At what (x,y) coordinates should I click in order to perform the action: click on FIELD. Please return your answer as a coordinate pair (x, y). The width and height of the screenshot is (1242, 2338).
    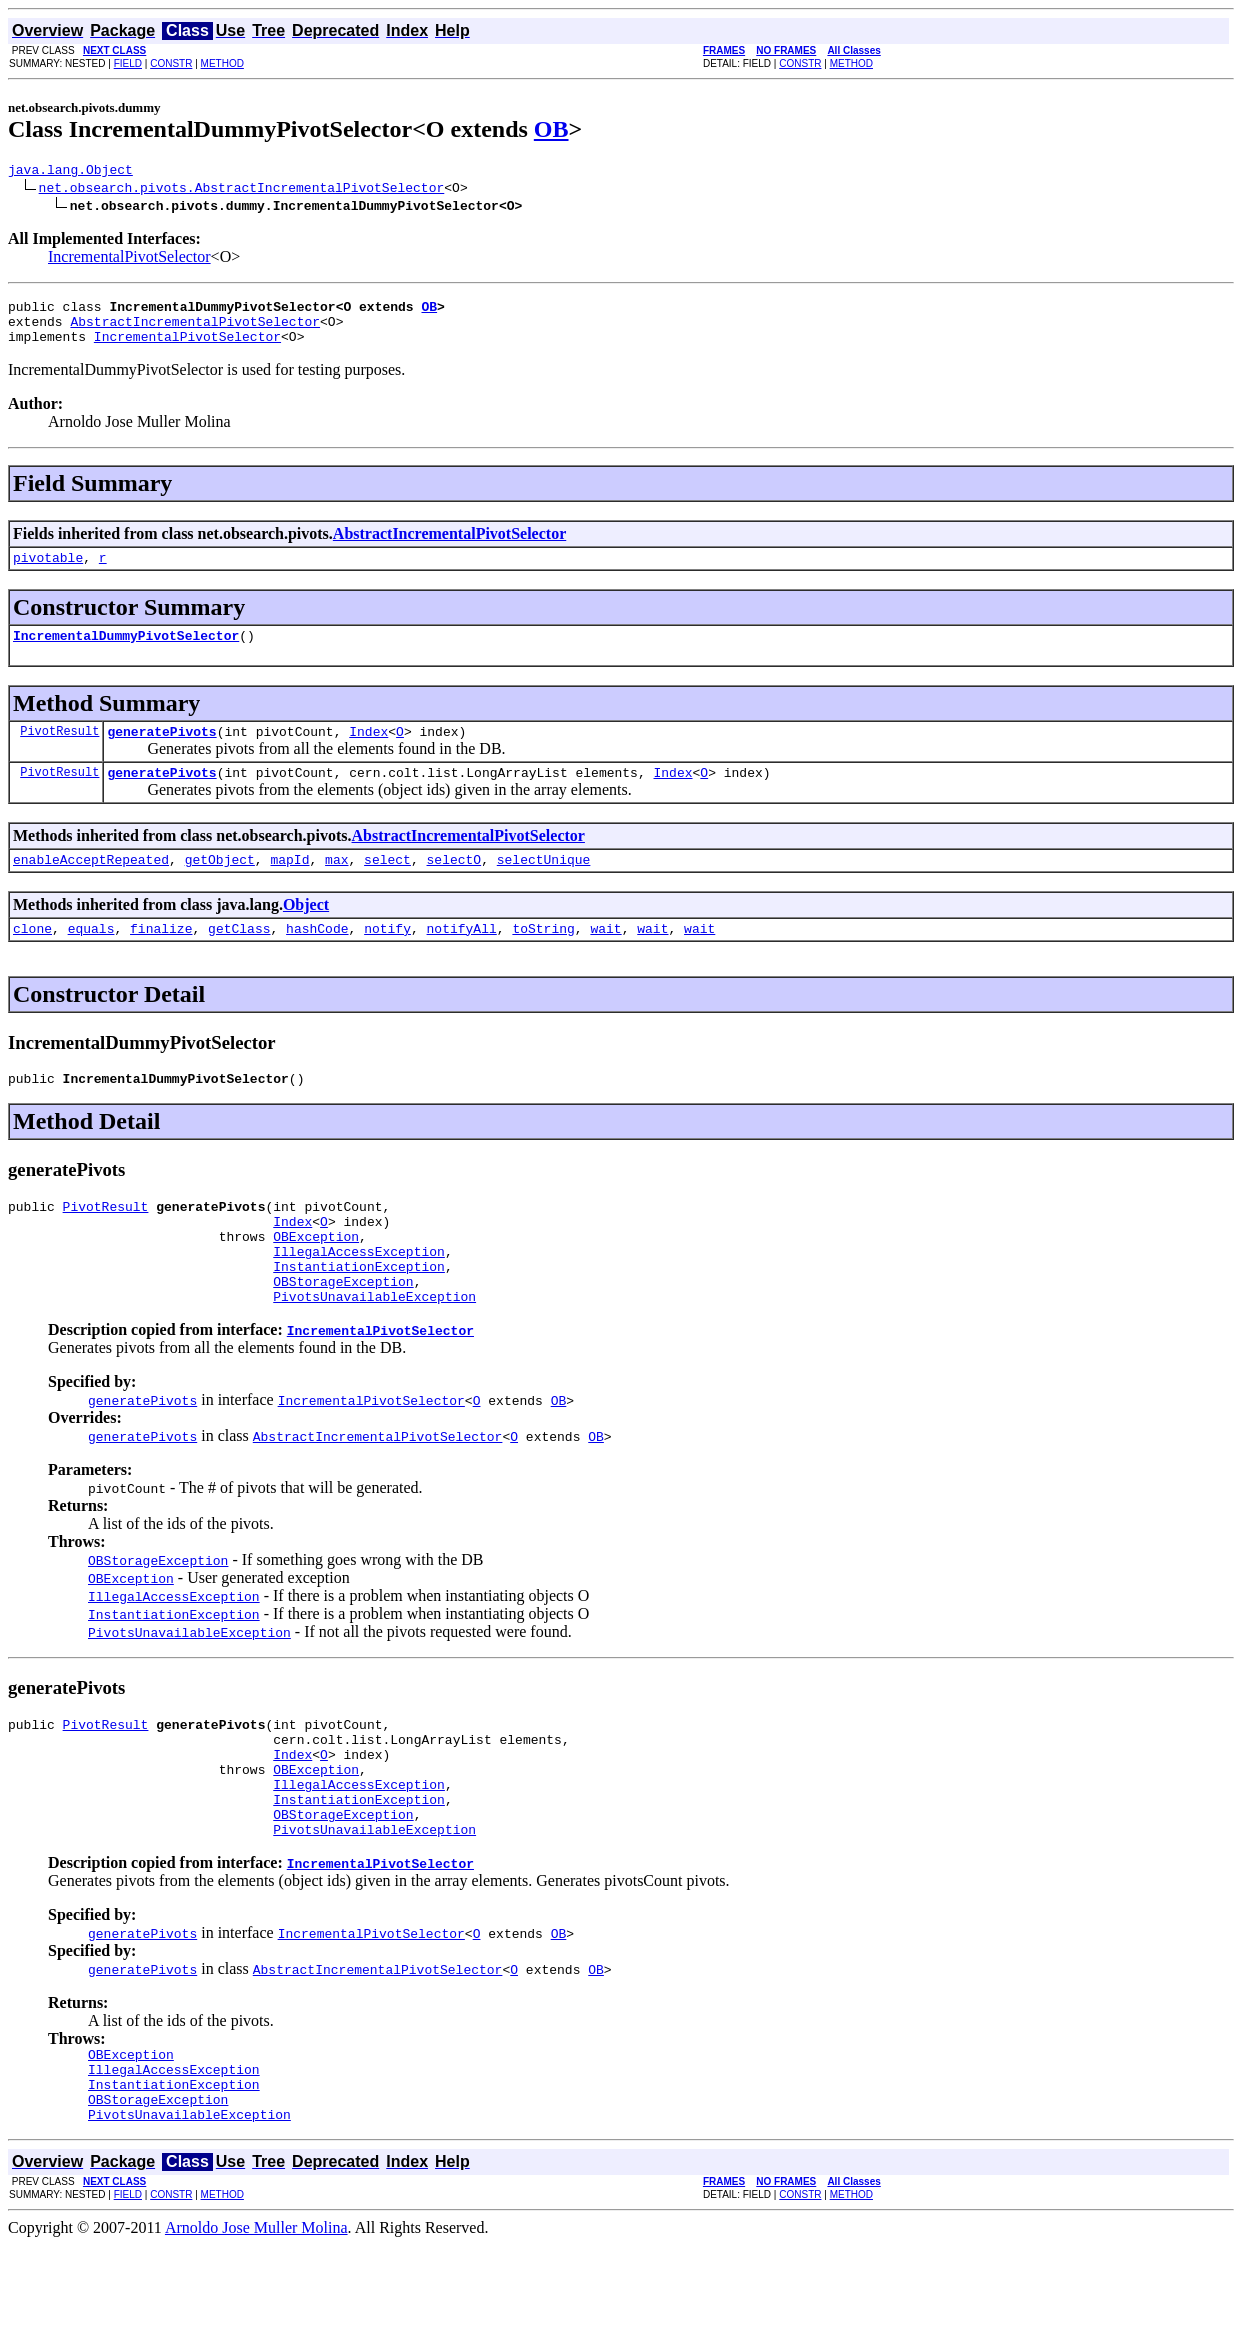
    Looking at the image, I should click on (128, 63).